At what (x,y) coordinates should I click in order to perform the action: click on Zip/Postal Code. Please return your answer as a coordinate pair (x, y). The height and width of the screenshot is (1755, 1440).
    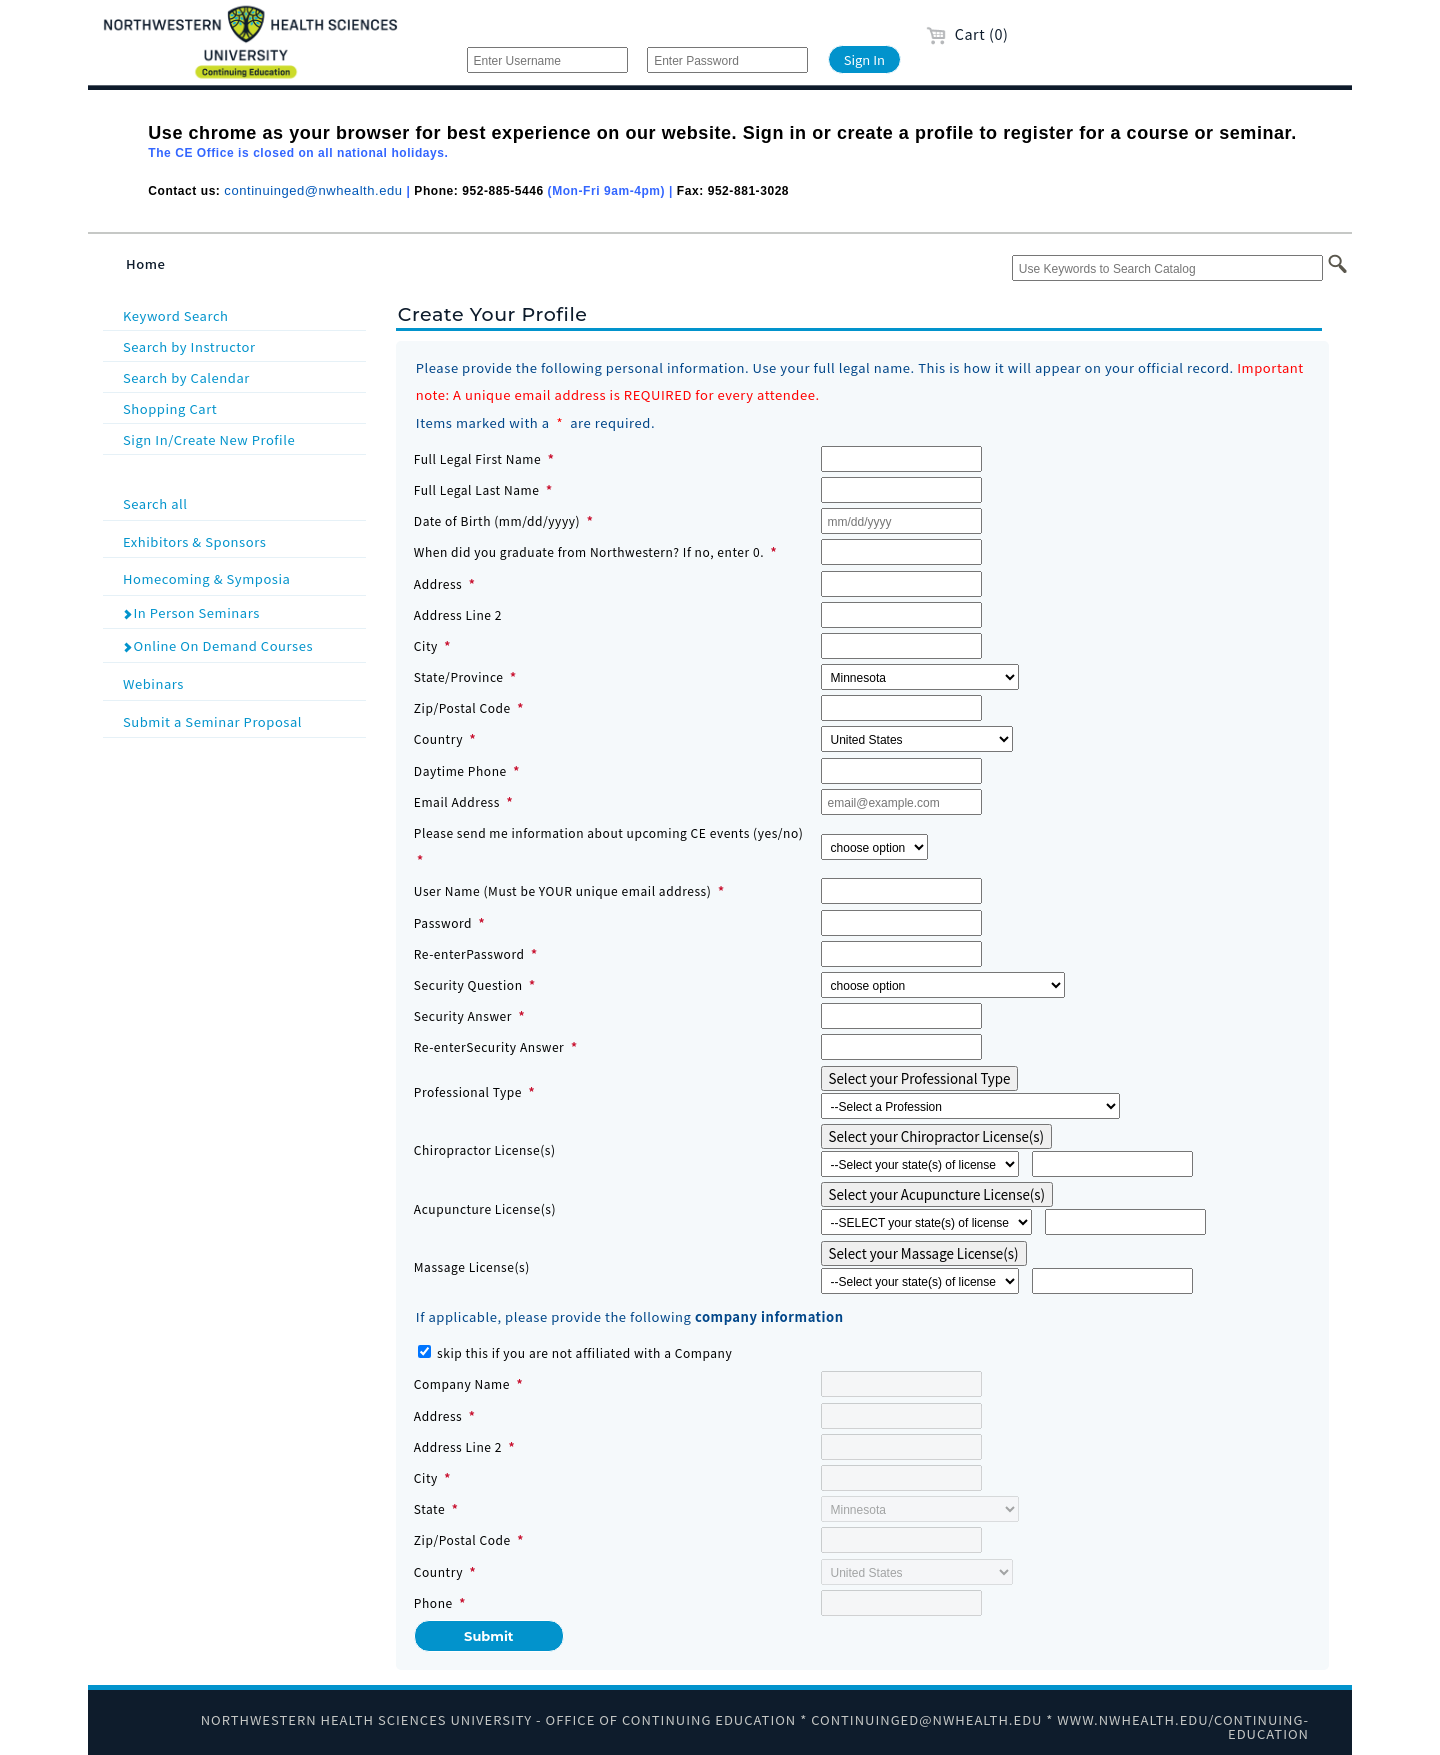
    Looking at the image, I should click on (462, 707).